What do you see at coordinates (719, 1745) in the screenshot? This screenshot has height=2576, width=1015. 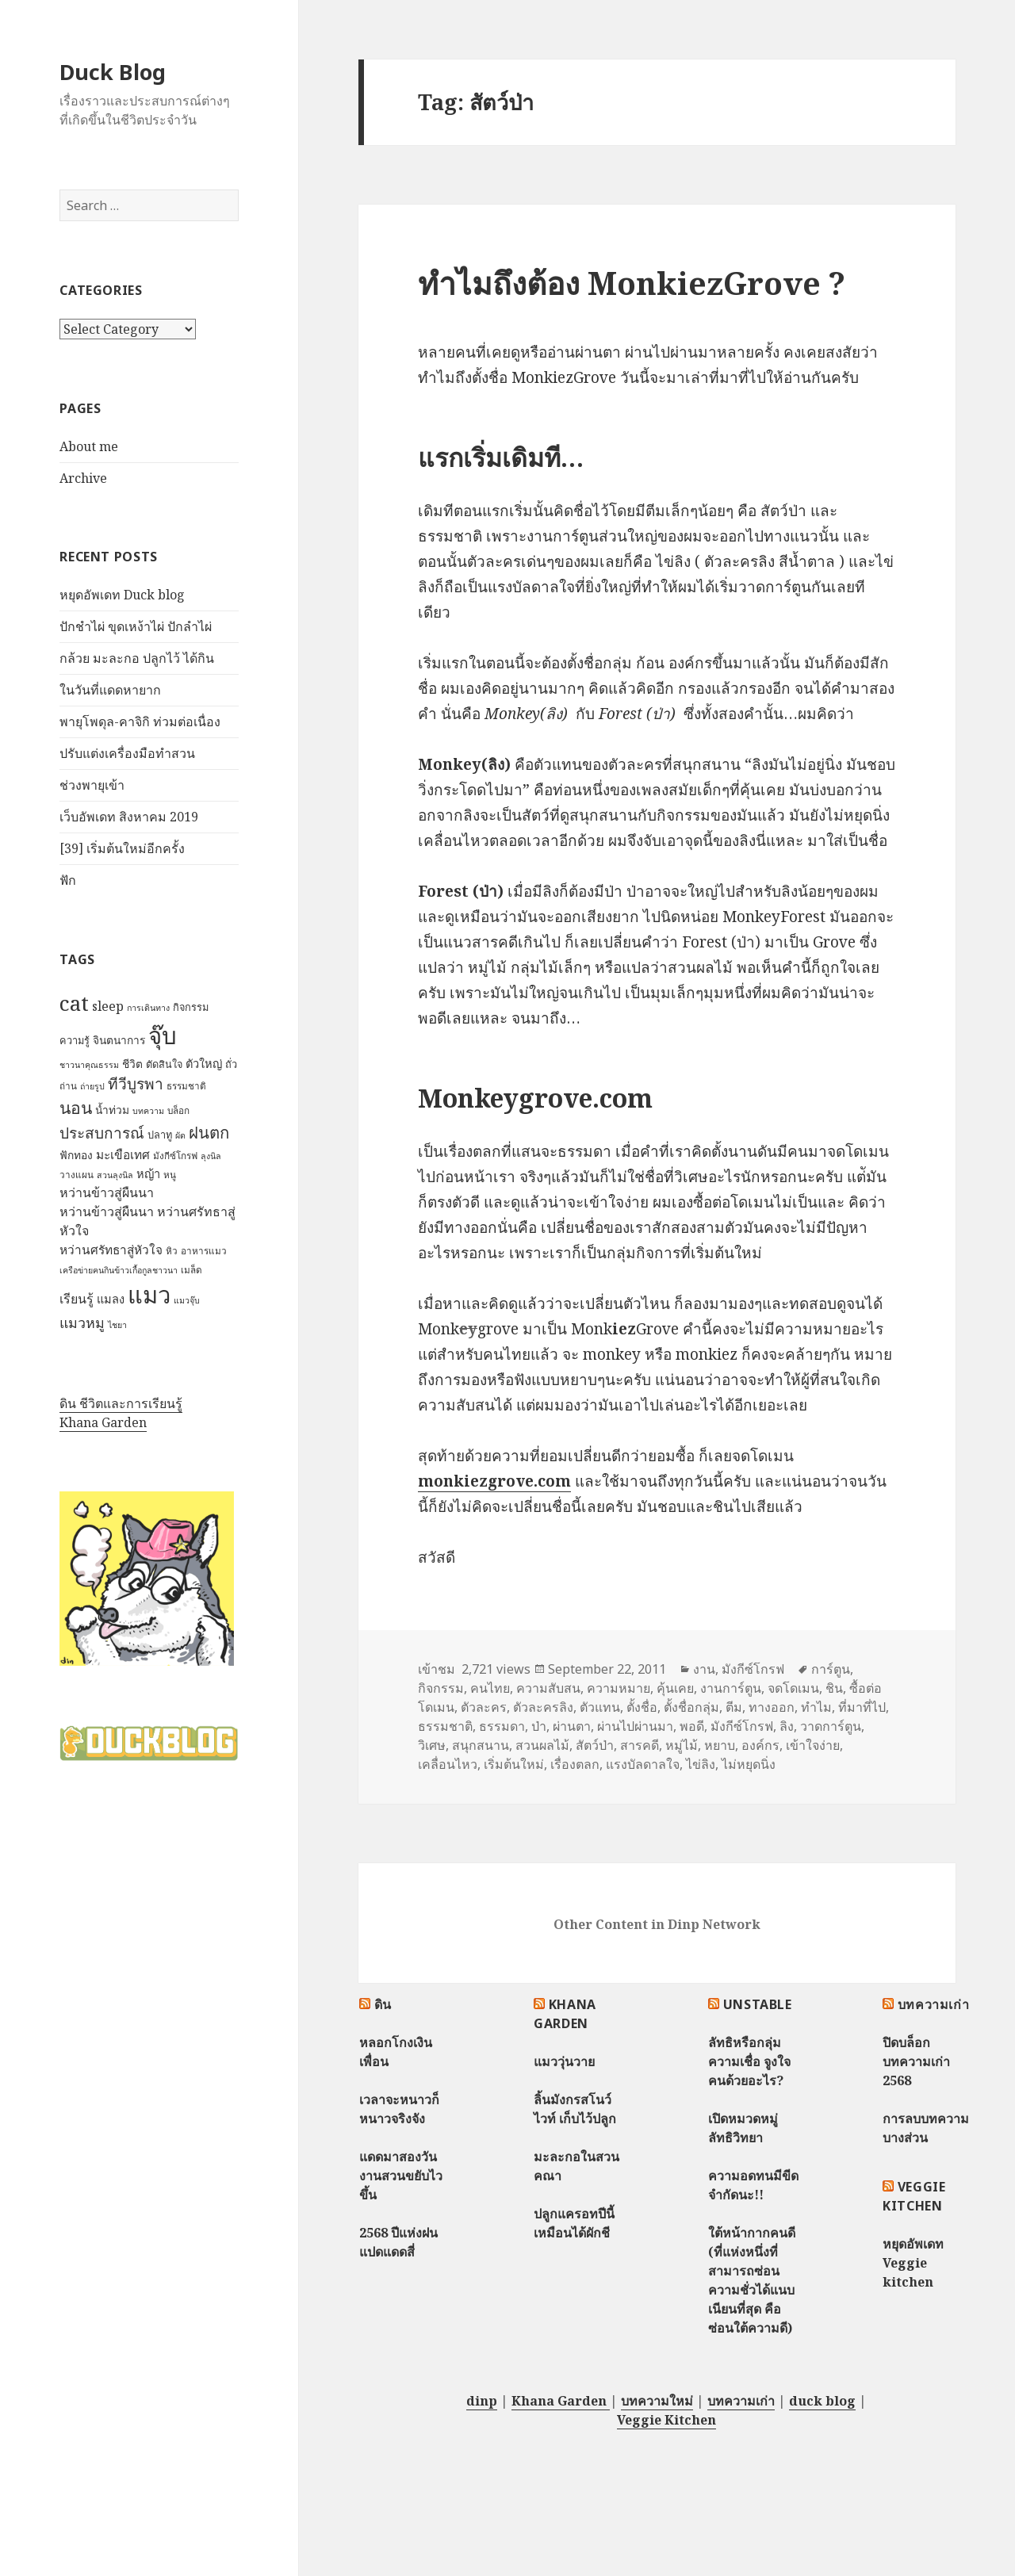 I see `หยาบ` at bounding box center [719, 1745].